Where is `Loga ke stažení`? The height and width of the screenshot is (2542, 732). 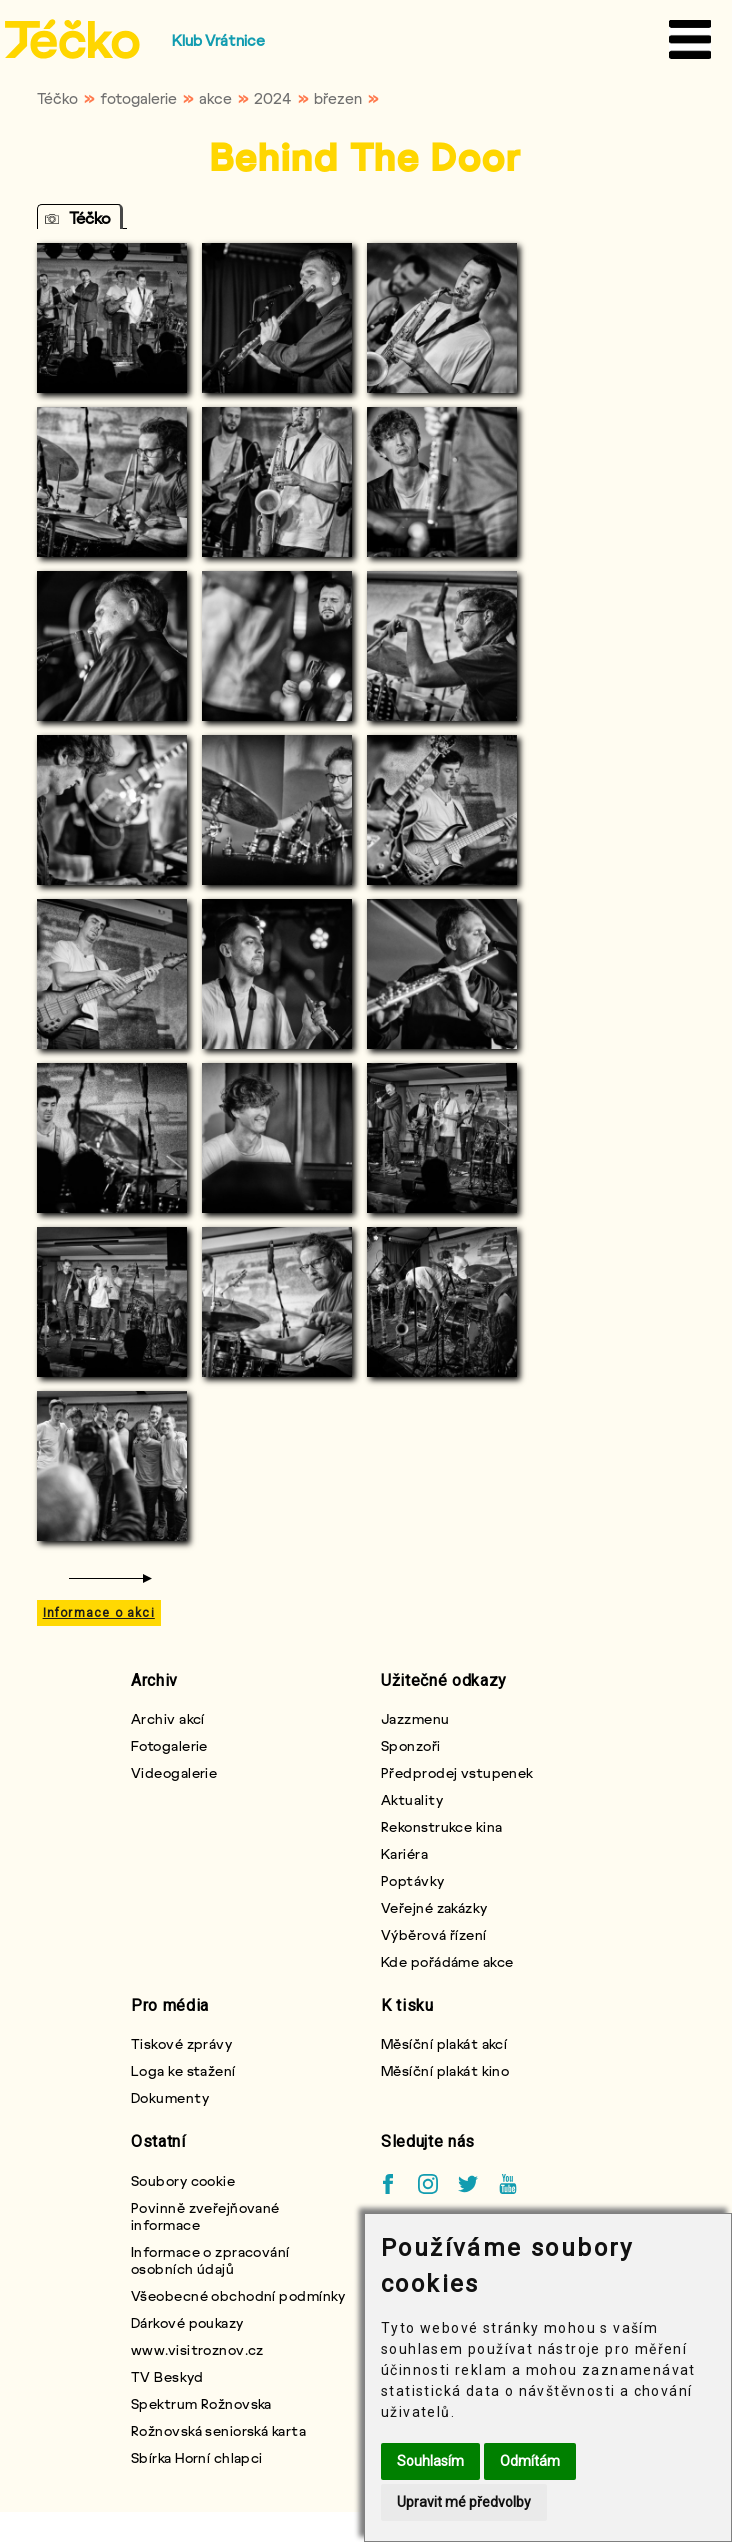
Loga ke stažení is located at coordinates (183, 2070).